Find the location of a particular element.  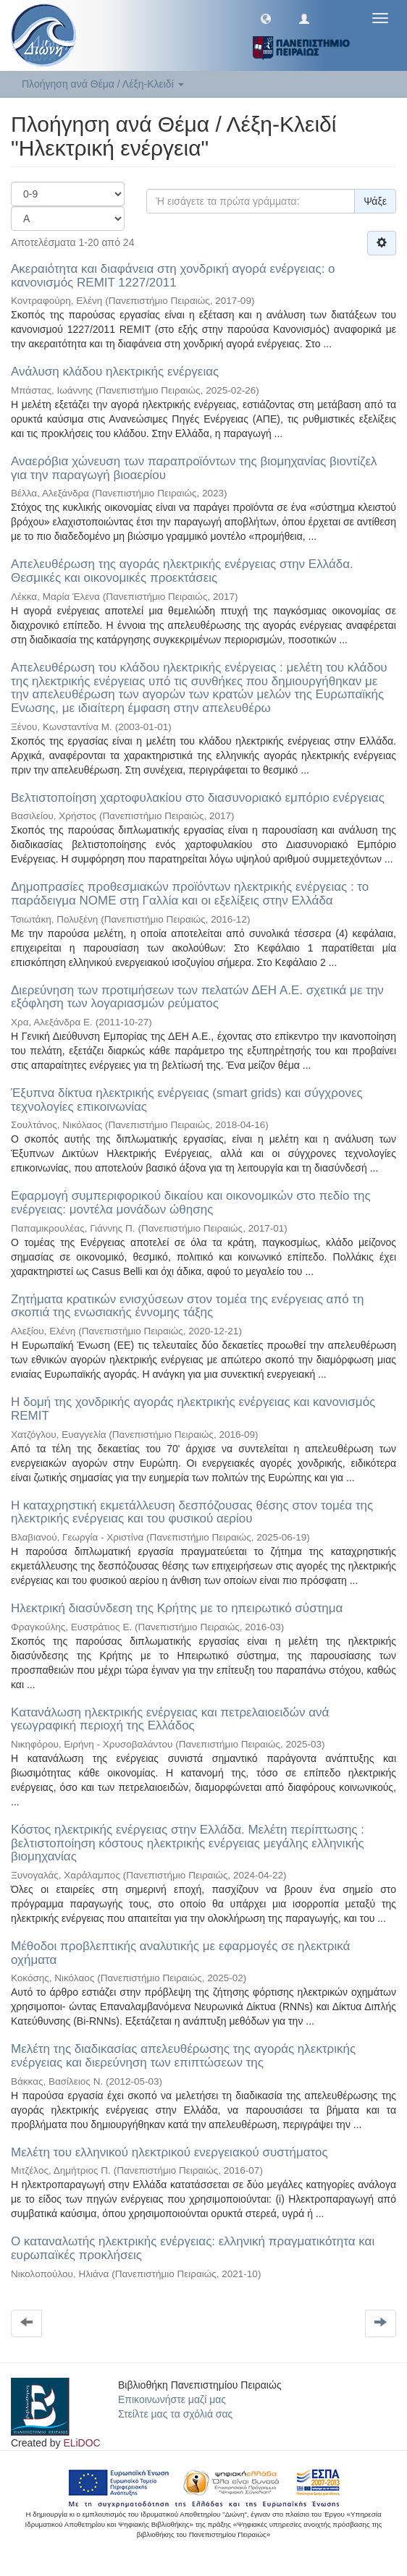

Η καταχρηστική εκμετάλλευση δεσπόζουσας θέσης στον τομέα της ηλεκτρικής ενέργειας και του φυσικού αερίου is located at coordinates (192, 1512).